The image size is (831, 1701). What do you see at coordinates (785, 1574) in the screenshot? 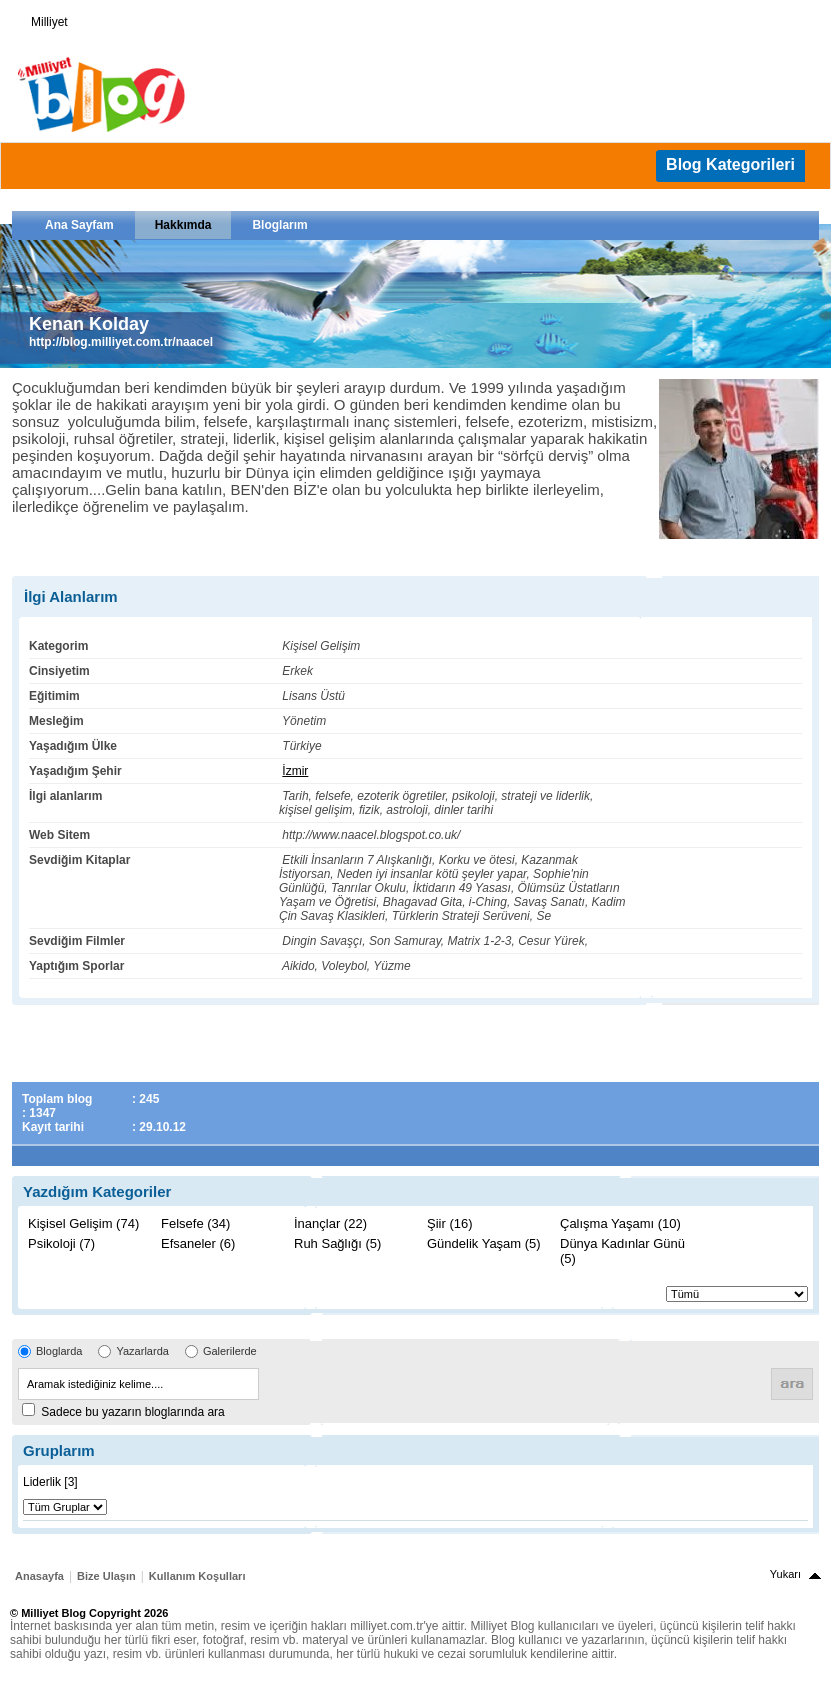
I see `Yukarı` at bounding box center [785, 1574].